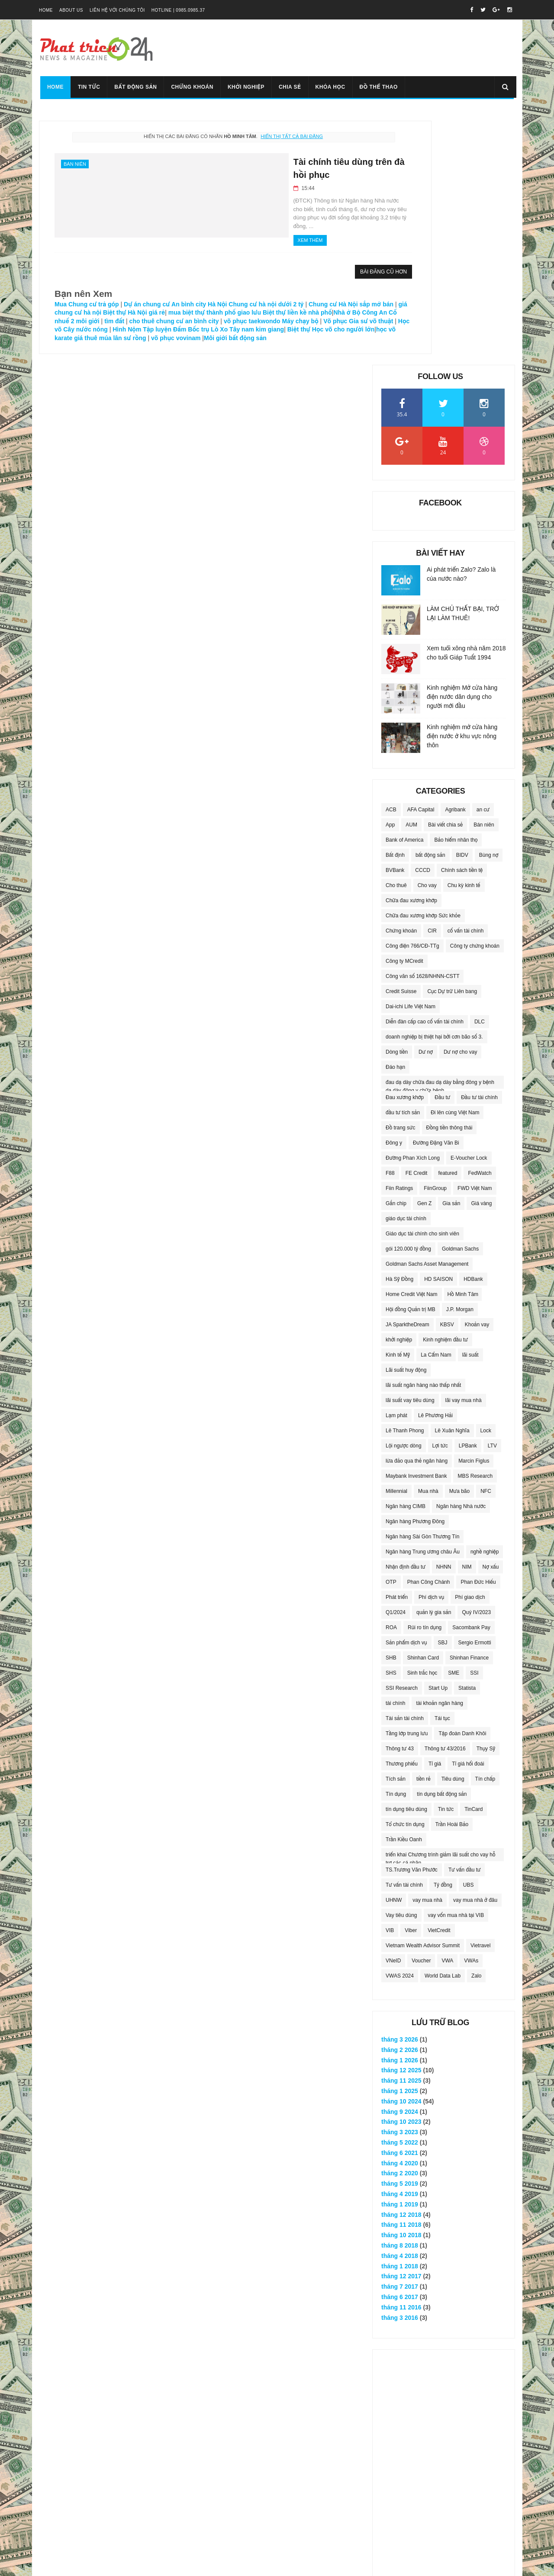  Describe the element at coordinates (476, 1364) in the screenshot. I see `Quý IV/2023` at that location.